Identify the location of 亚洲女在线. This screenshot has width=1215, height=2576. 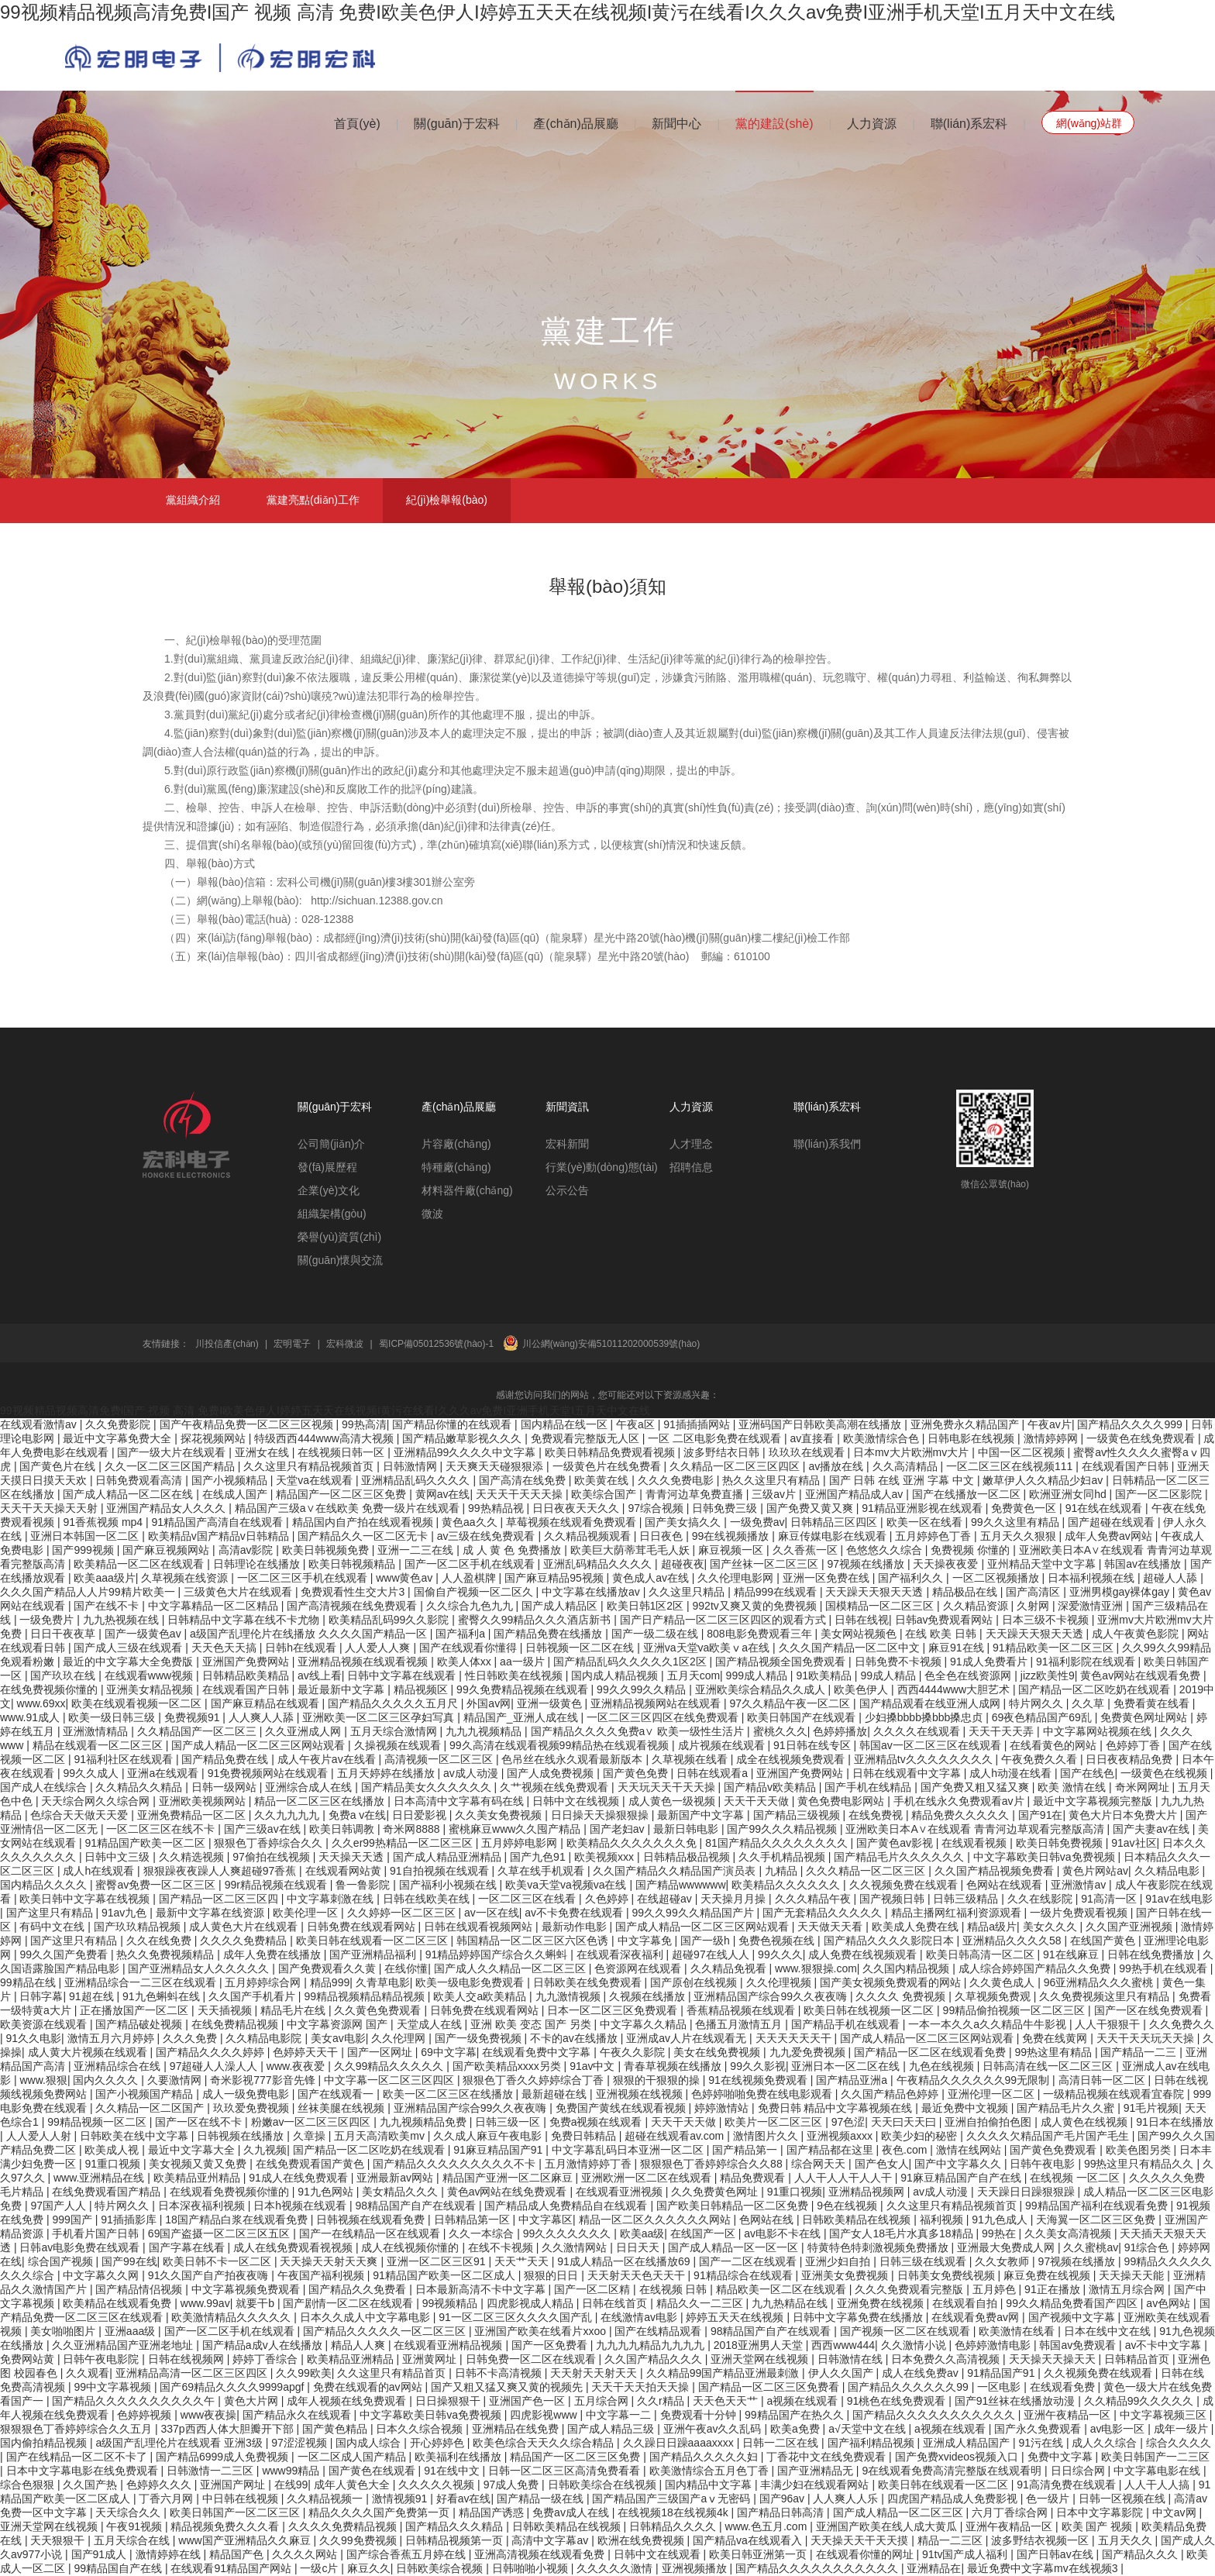
(263, 1452).